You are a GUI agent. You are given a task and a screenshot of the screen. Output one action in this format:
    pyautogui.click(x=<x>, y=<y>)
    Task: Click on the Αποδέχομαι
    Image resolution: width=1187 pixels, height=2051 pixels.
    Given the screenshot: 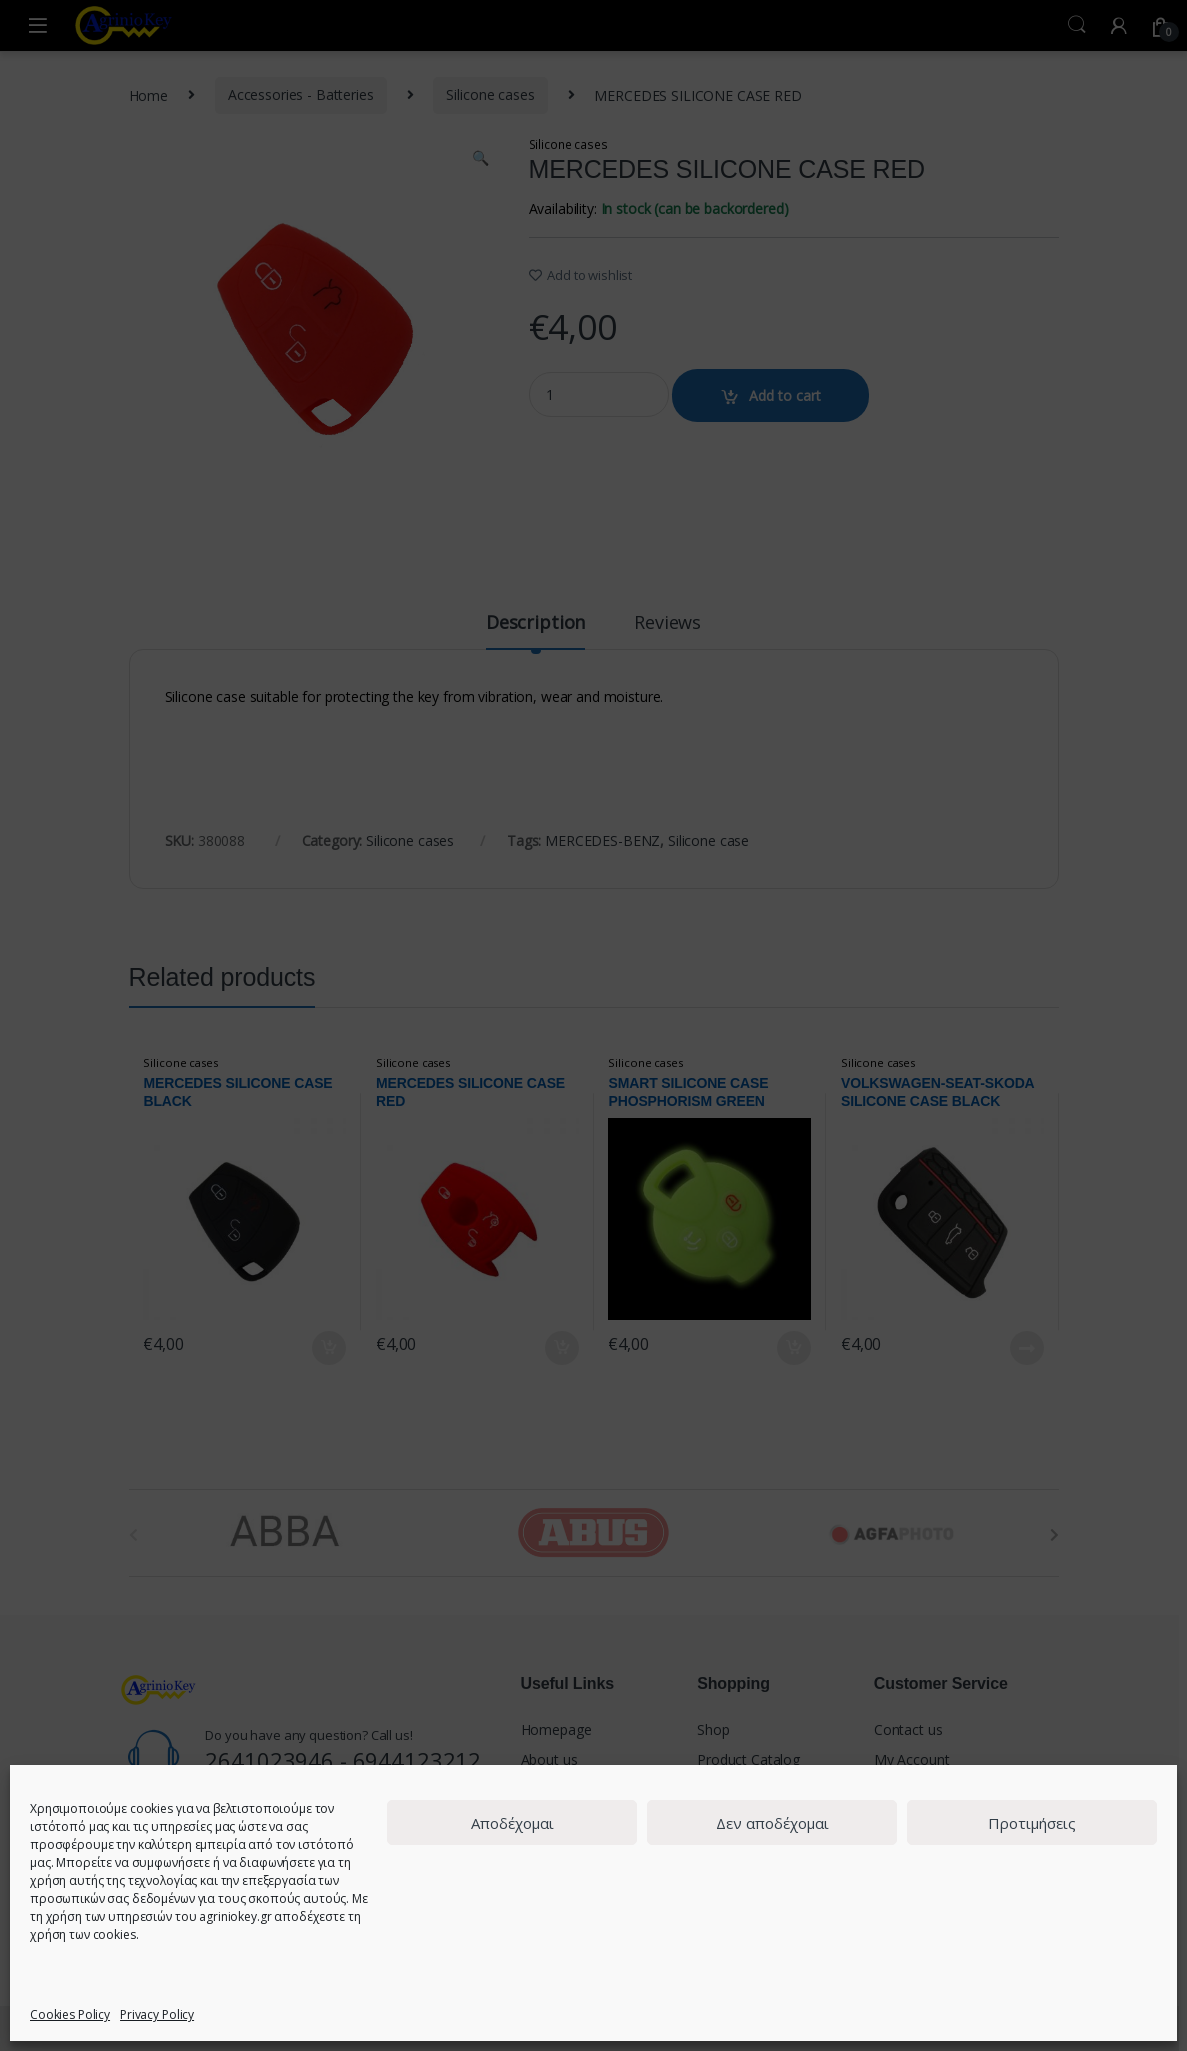 What is the action you would take?
    pyautogui.click(x=512, y=1823)
    